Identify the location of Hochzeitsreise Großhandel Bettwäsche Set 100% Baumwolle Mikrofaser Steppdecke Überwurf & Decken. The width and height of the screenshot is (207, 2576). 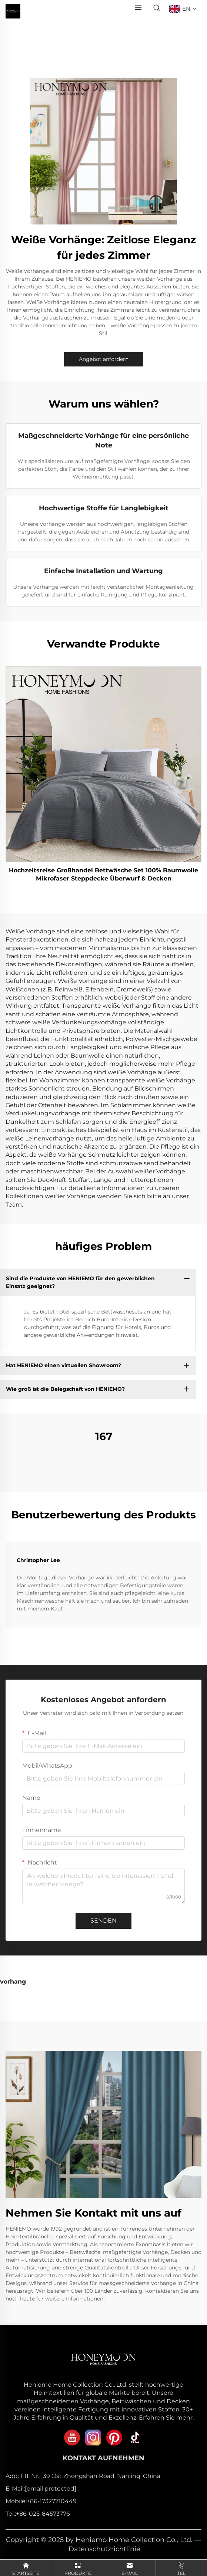
(103, 874).